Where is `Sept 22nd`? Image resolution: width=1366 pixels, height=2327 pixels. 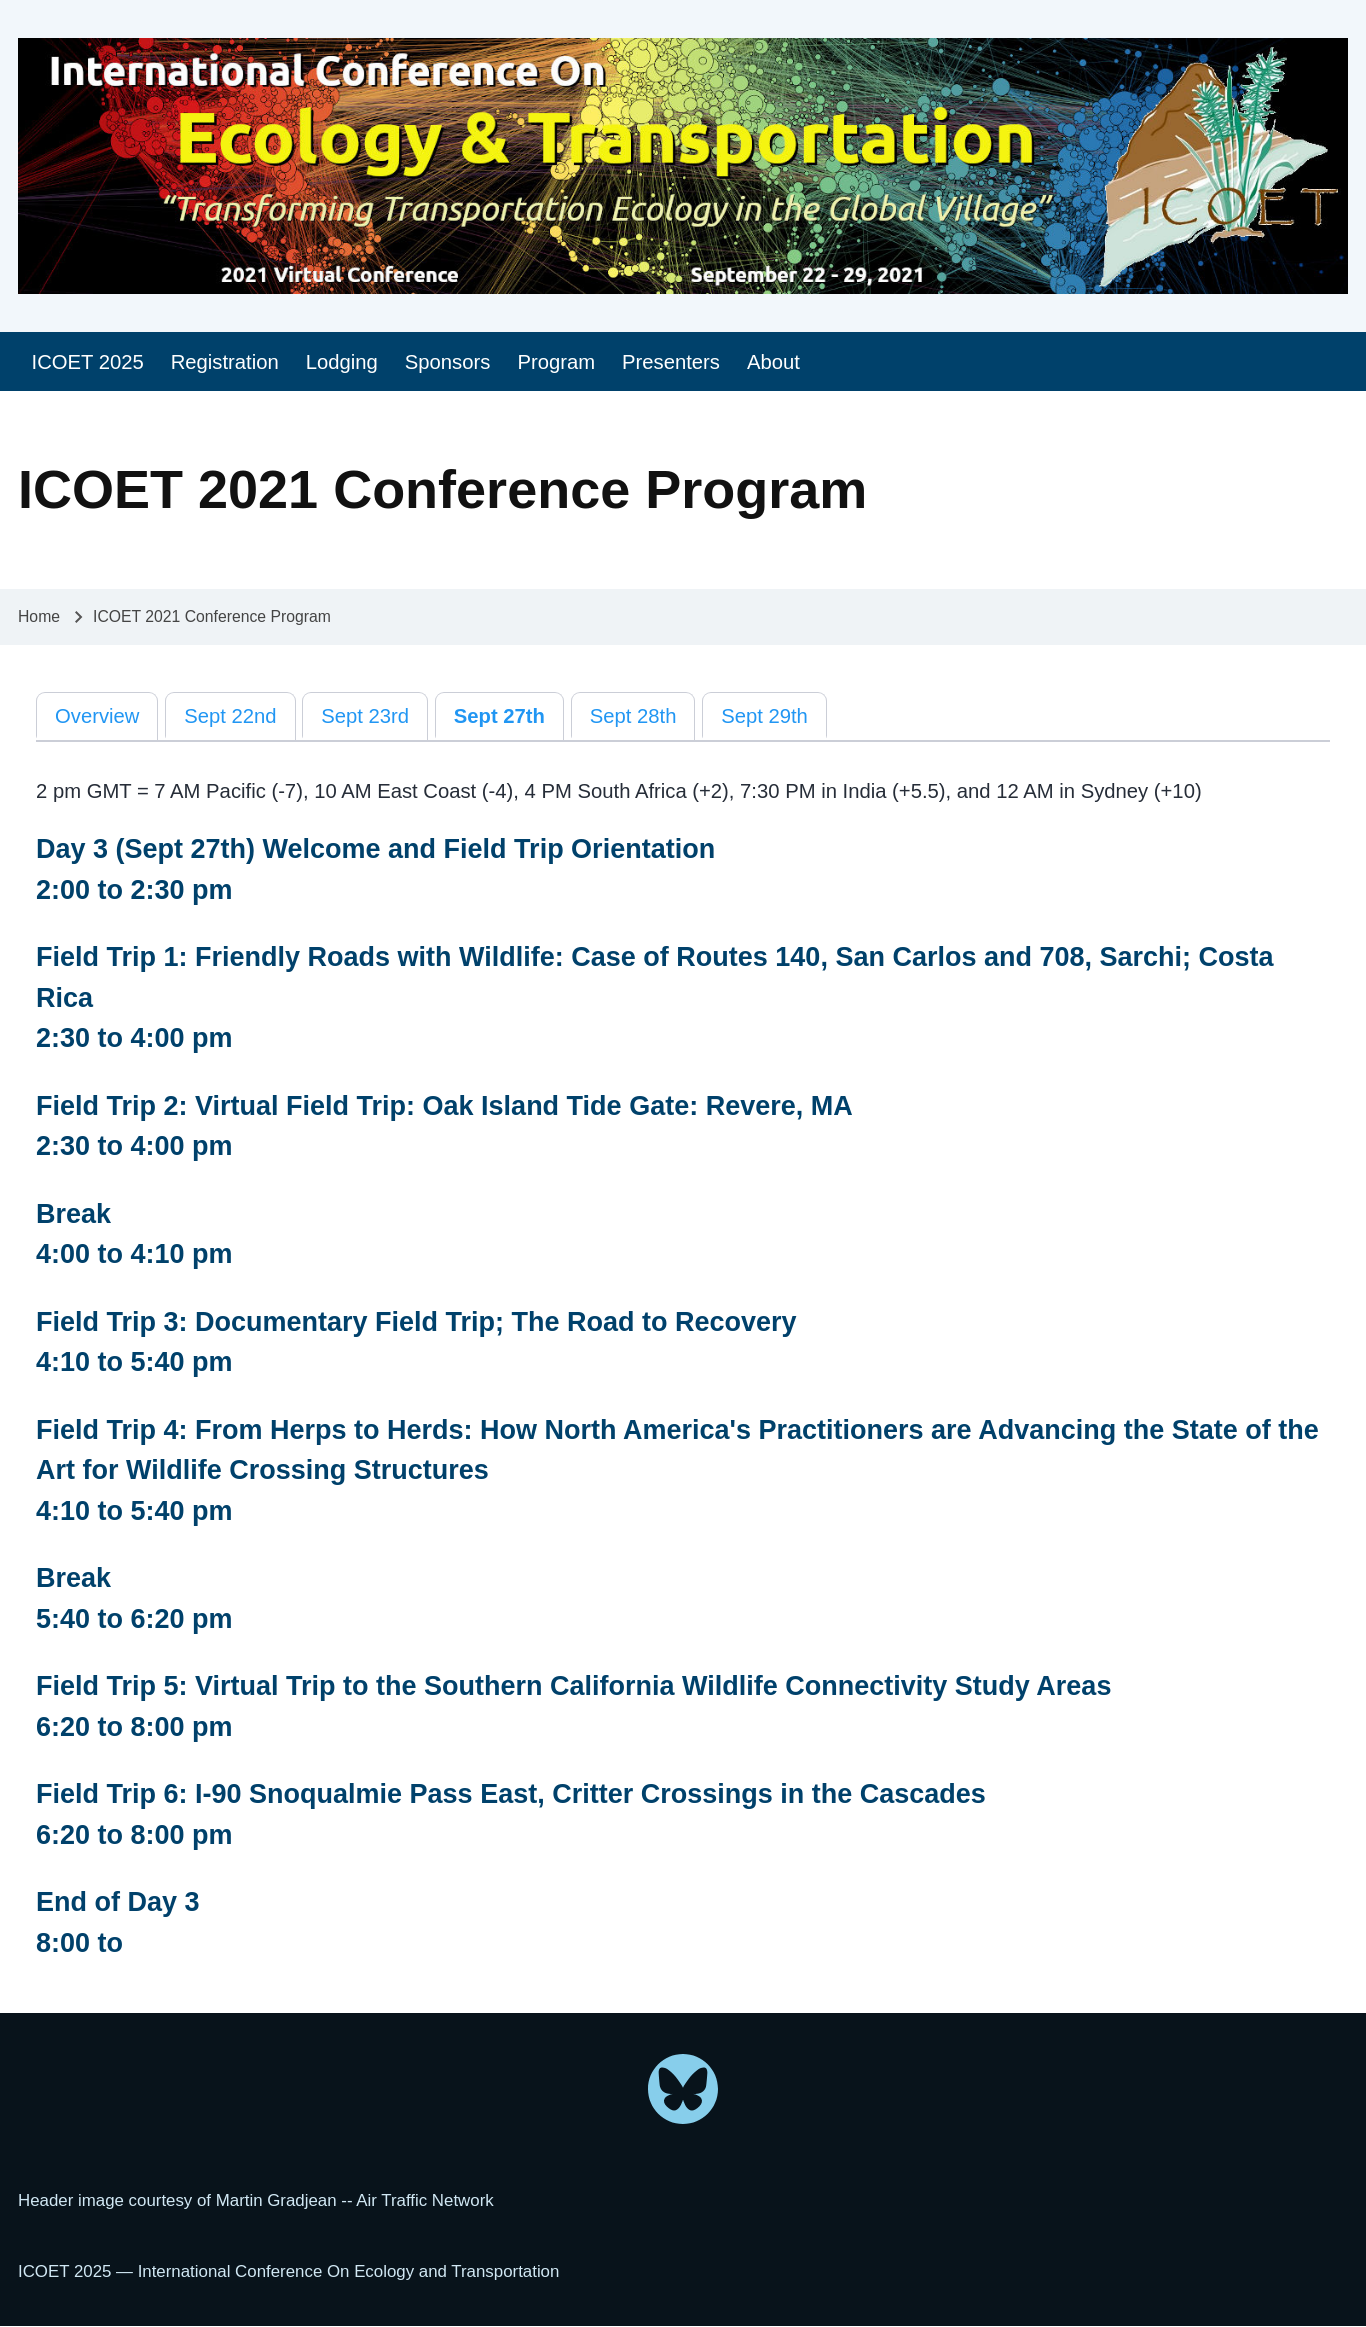
Sept 22nd is located at coordinates (230, 716).